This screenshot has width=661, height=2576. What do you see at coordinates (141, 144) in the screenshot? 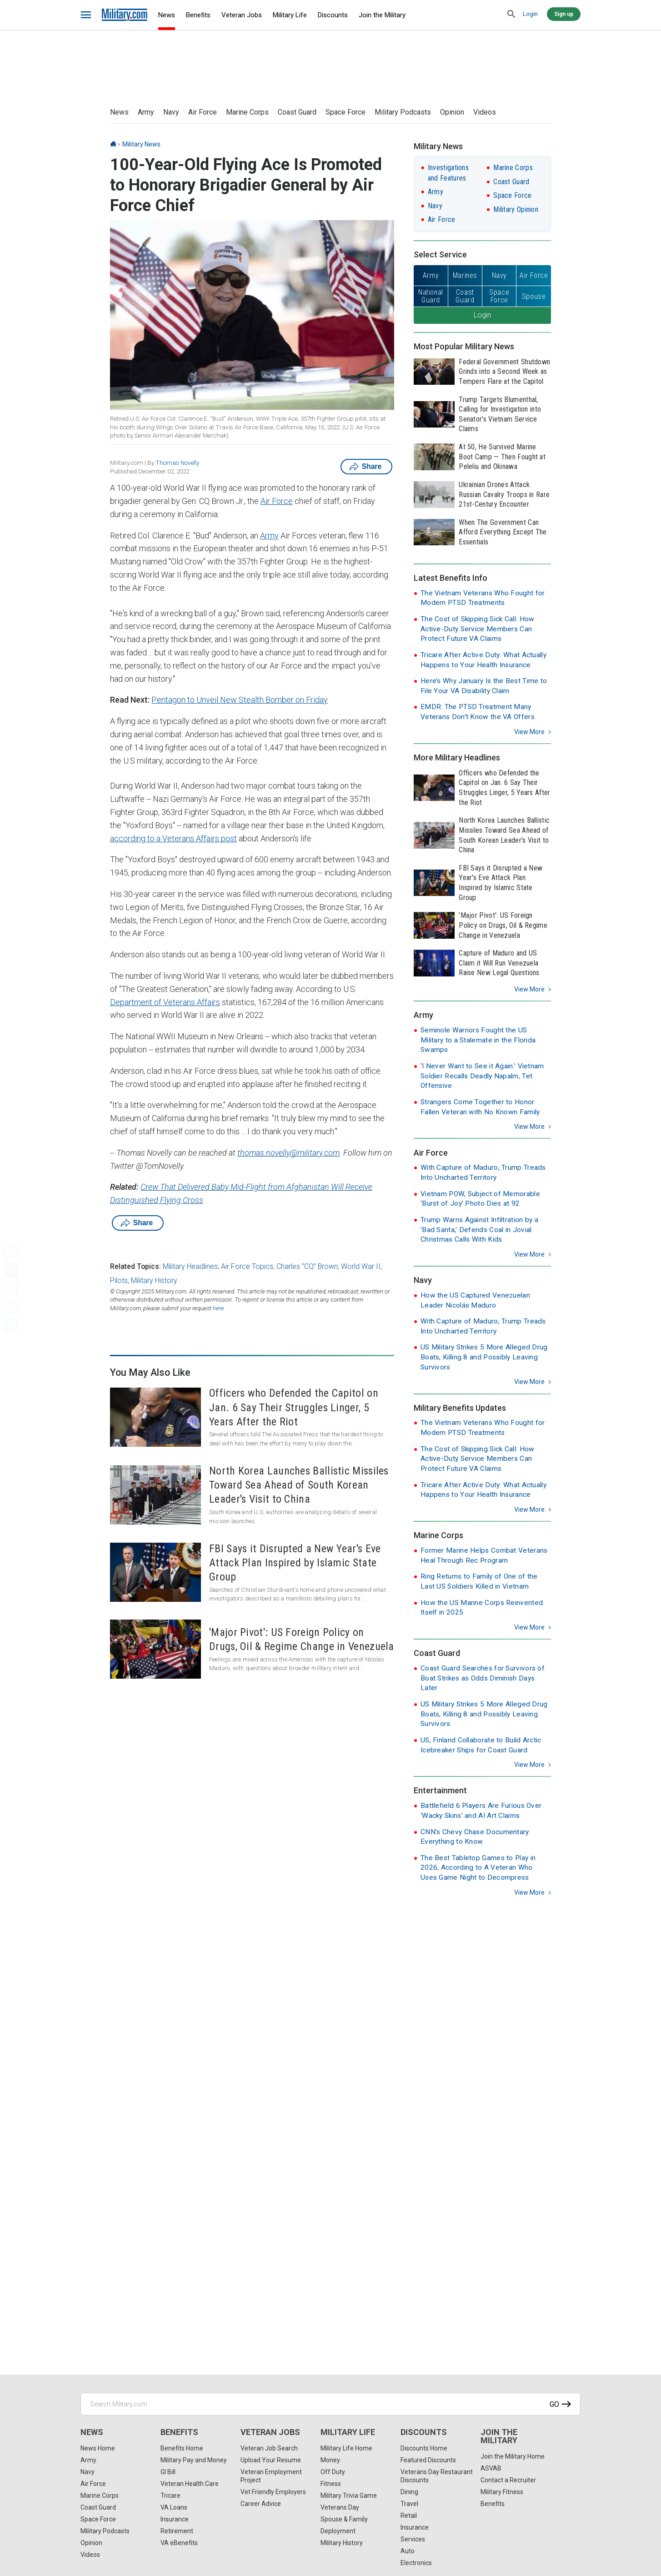
I see `Military News` at bounding box center [141, 144].